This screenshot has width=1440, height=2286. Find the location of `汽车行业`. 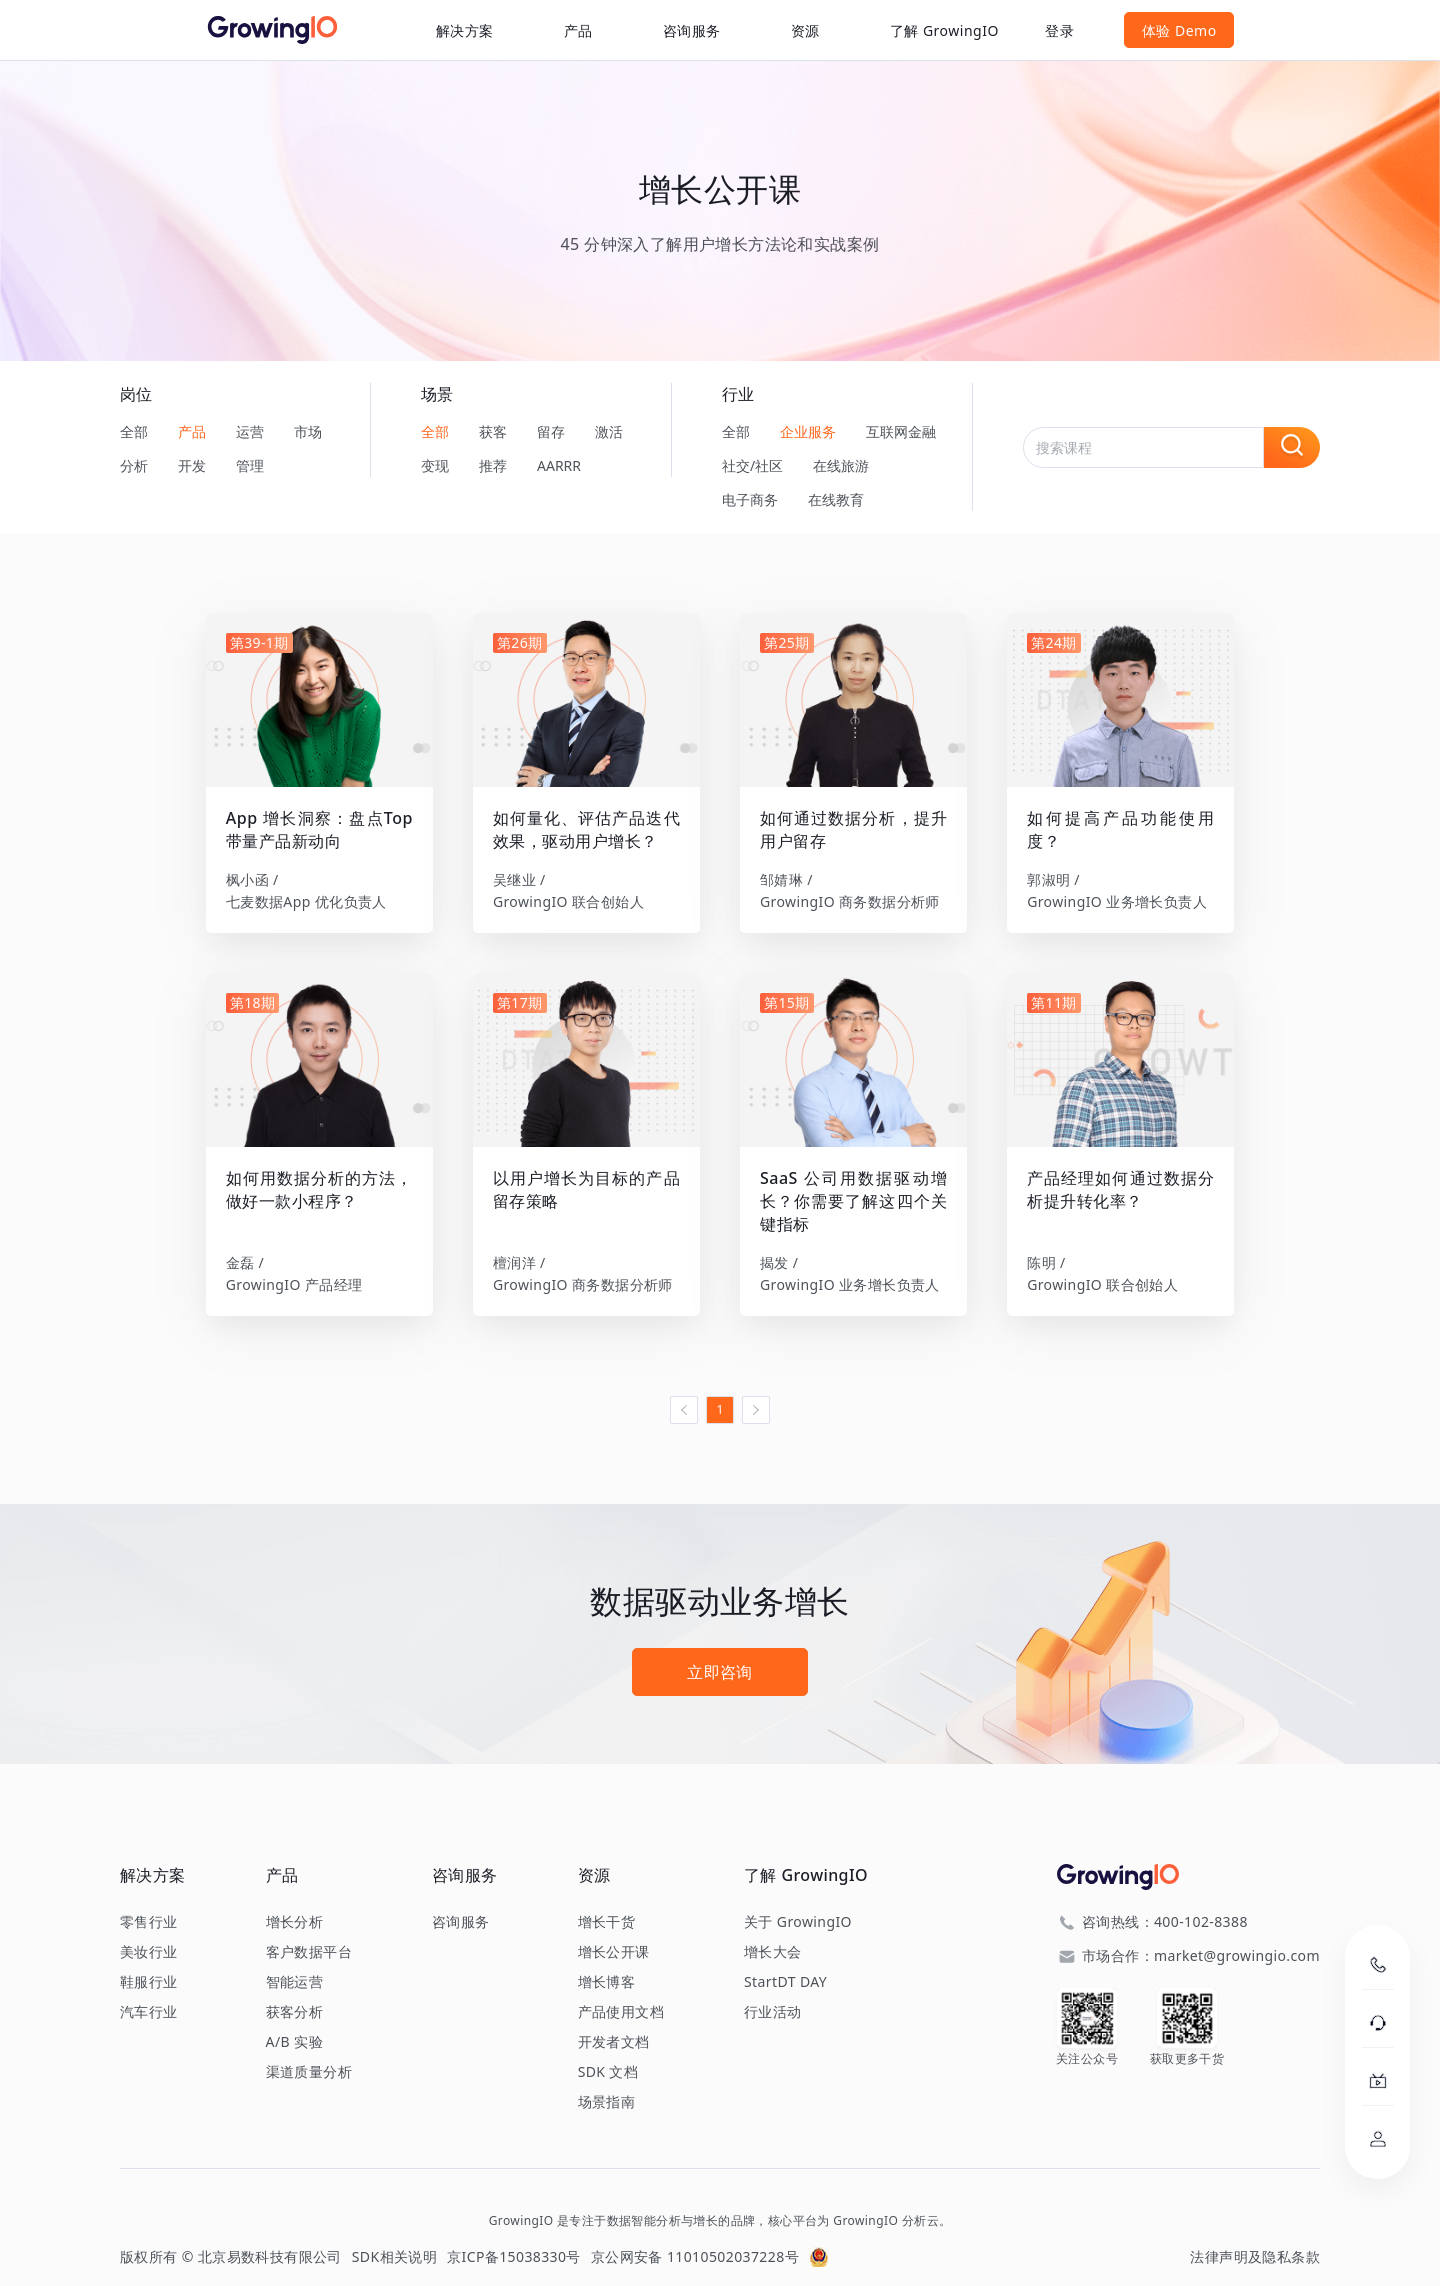

汽车行业 is located at coordinates (149, 1989).